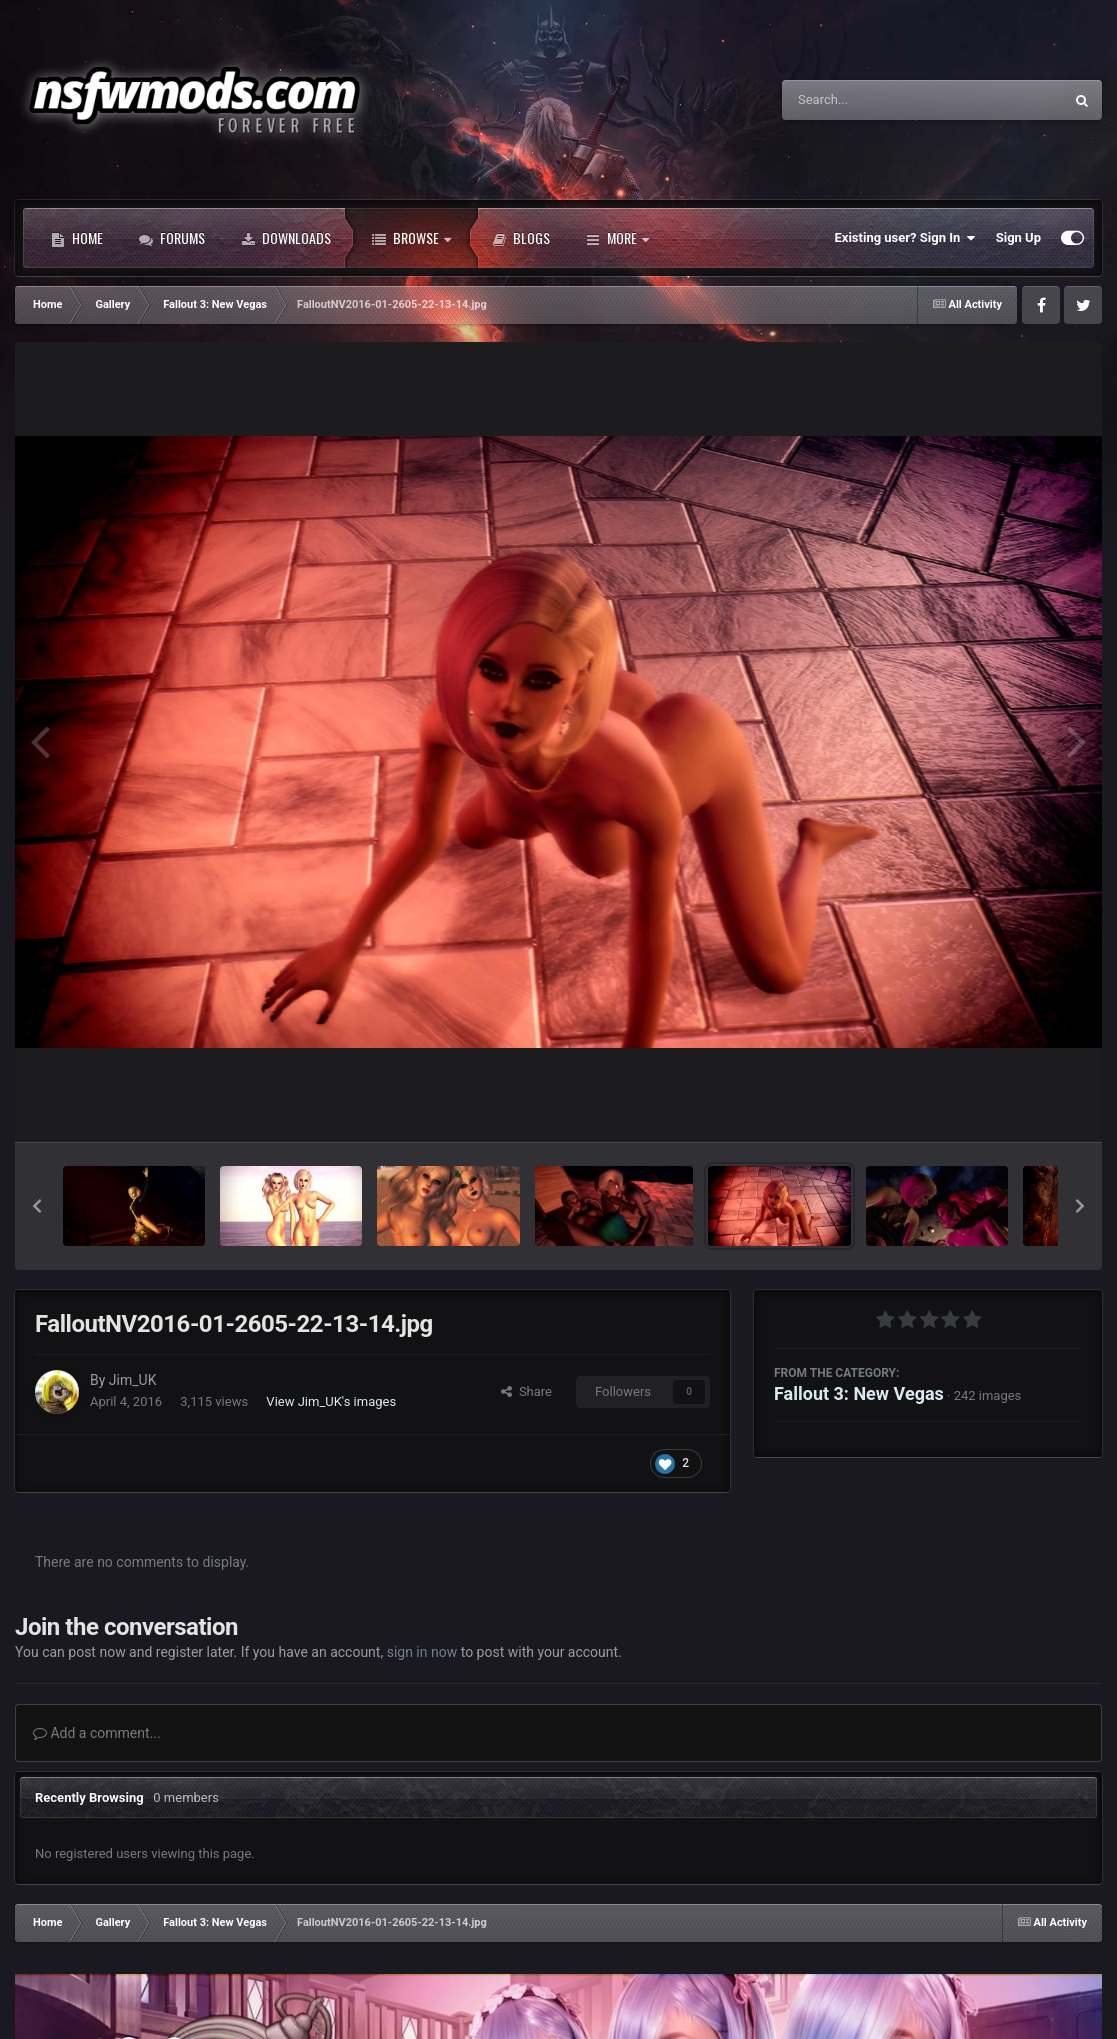 This screenshot has width=1117, height=2039. What do you see at coordinates (526, 1391) in the screenshot?
I see `Share` at bounding box center [526, 1391].